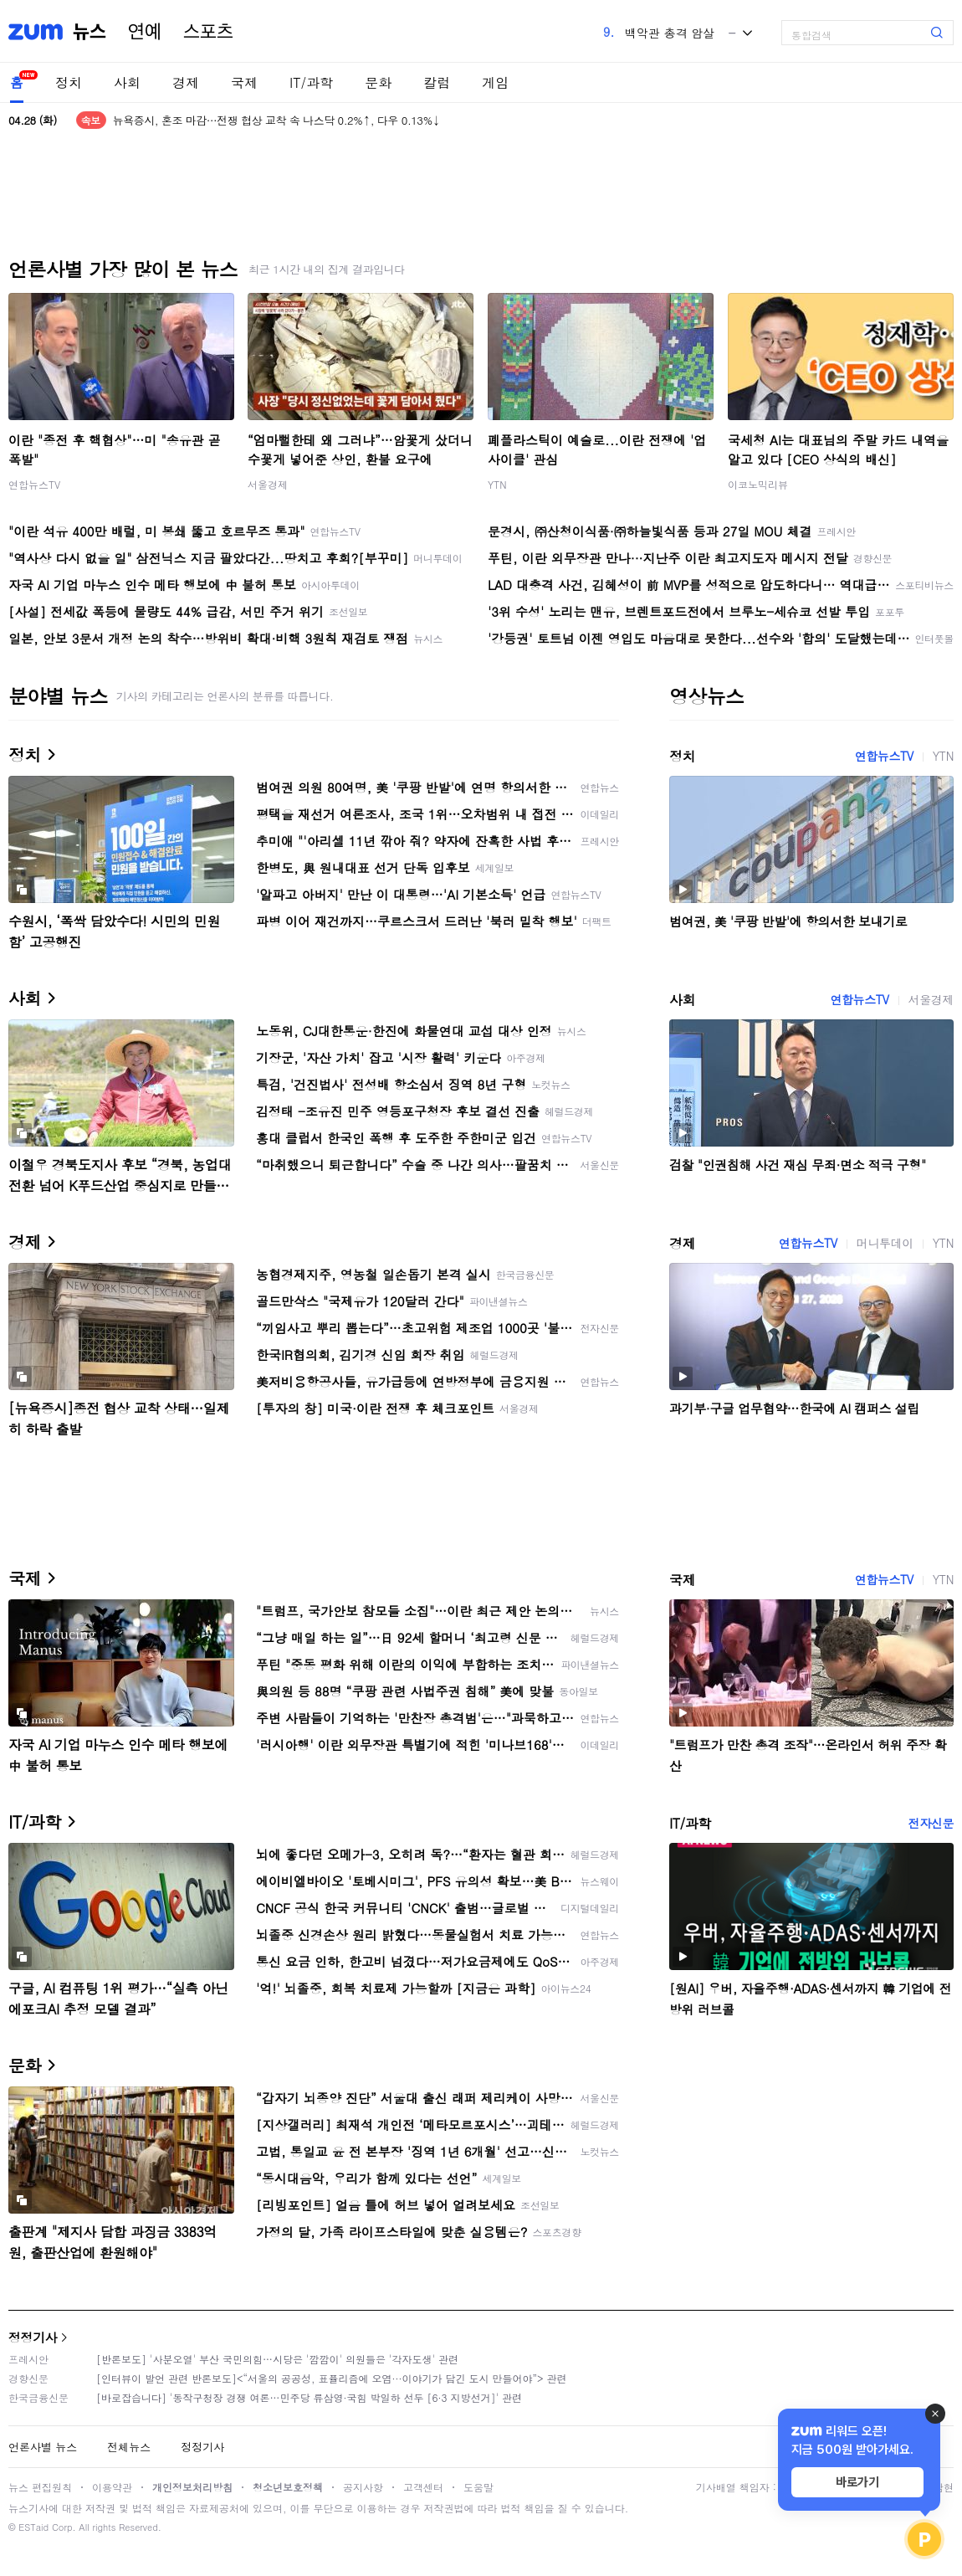 The height and width of the screenshot is (2576, 962). Describe the element at coordinates (436, 82) in the screenshot. I see `칼럼` at that location.